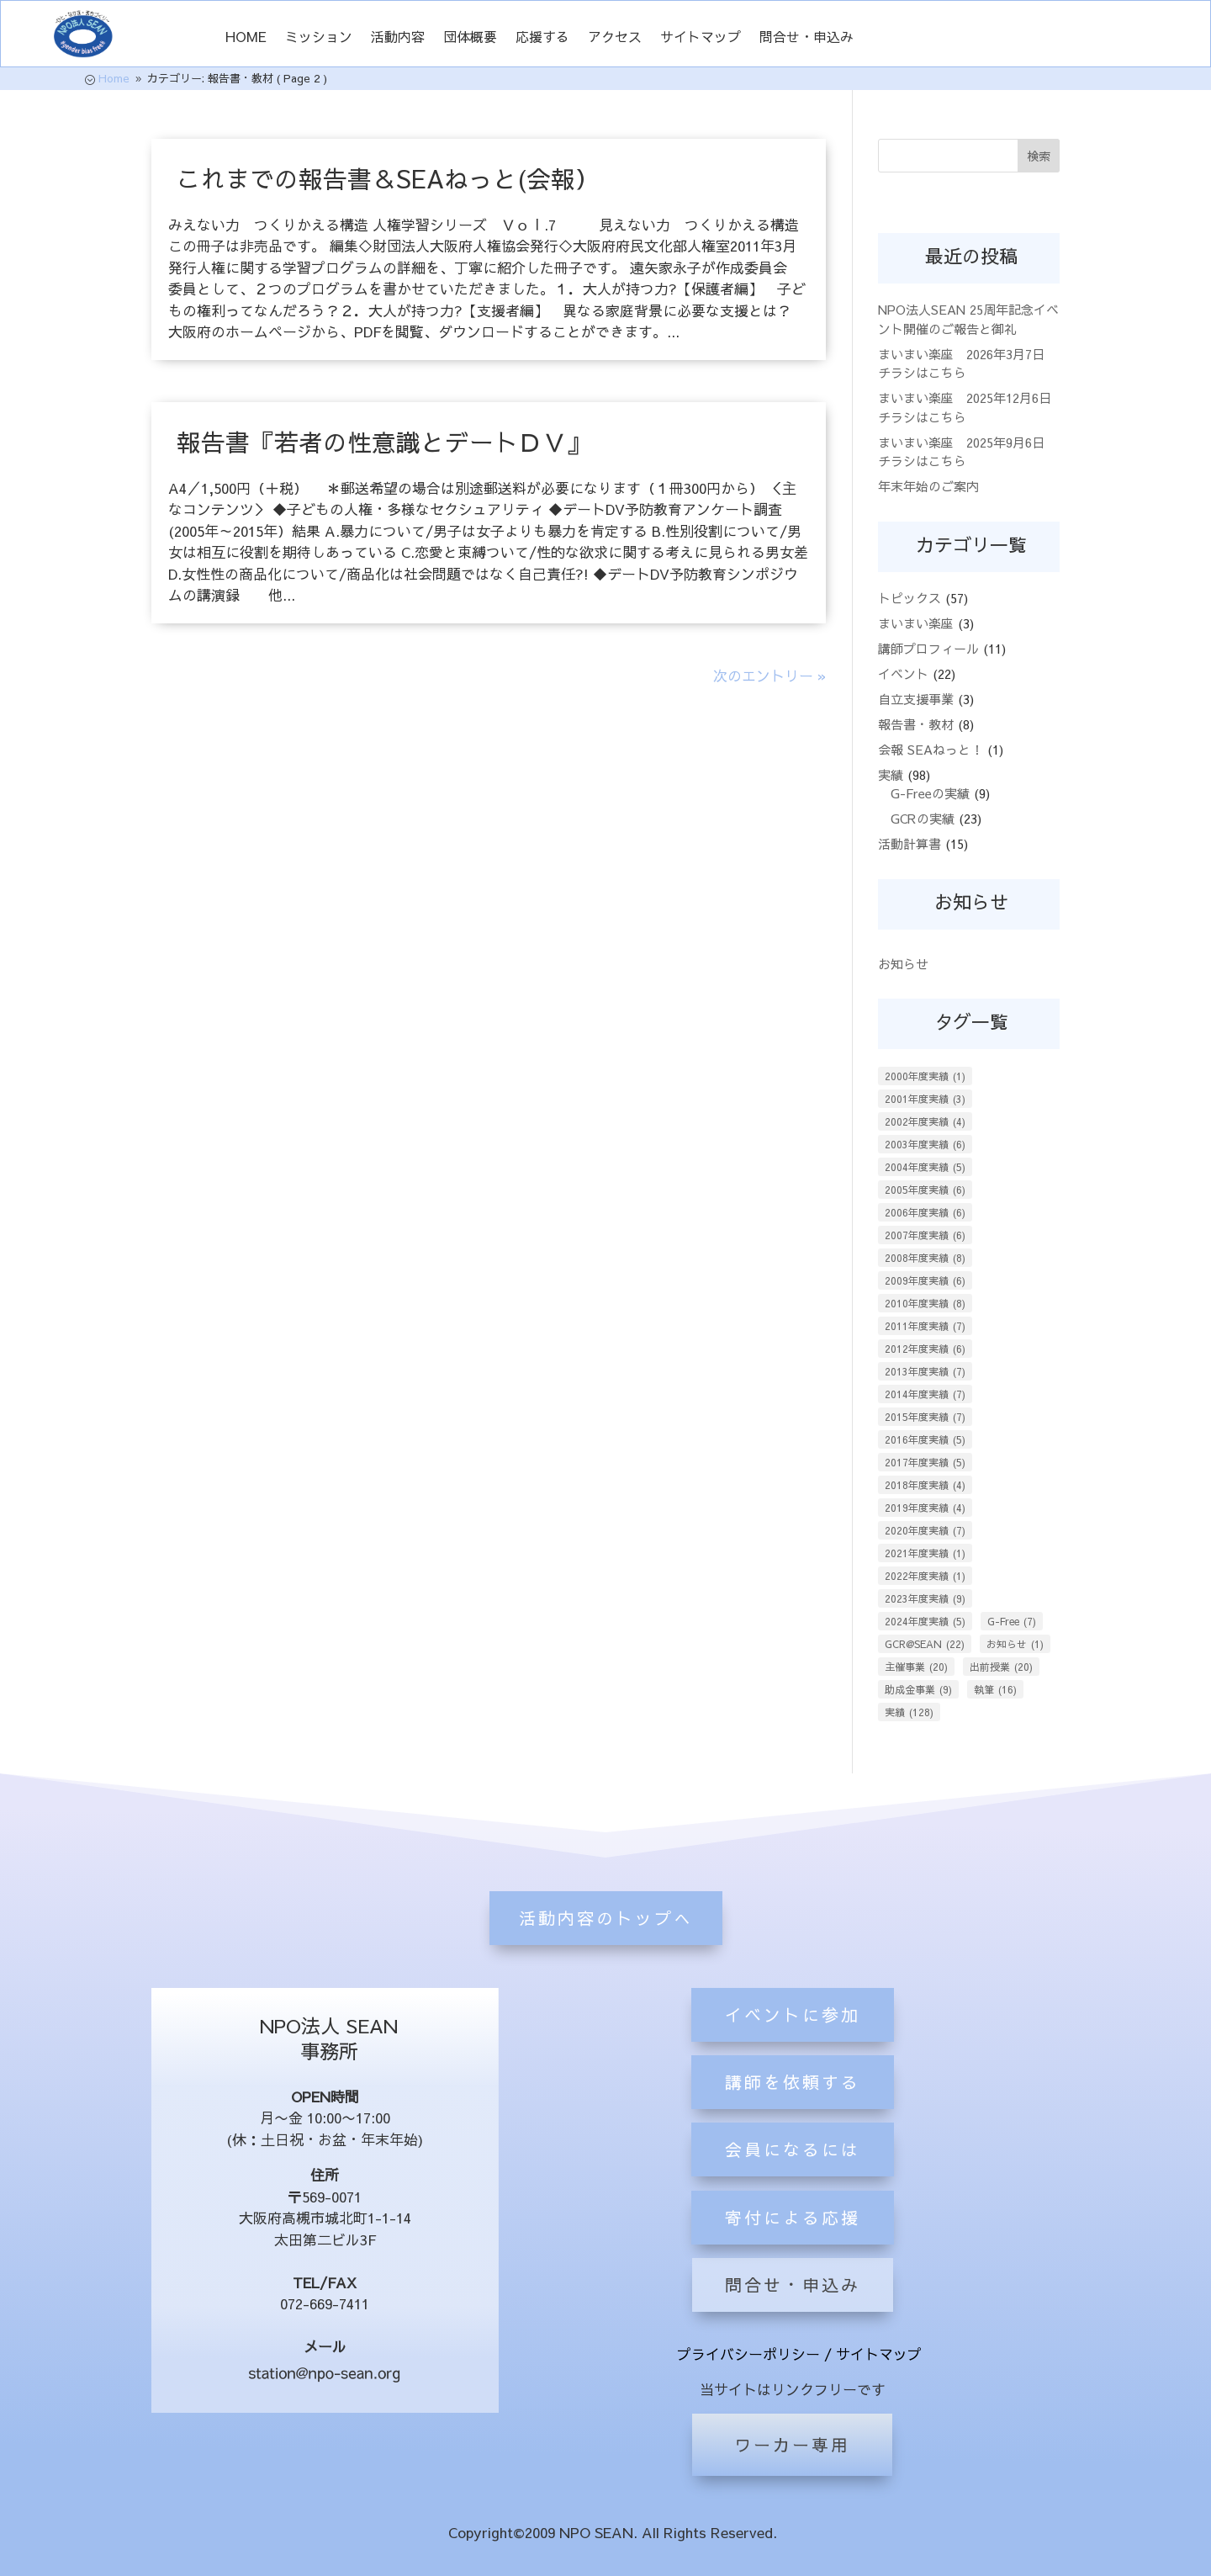 The width and height of the screenshot is (1211, 2576). What do you see at coordinates (1015, 1643) in the screenshot?
I see `お知らせ [お知らせ (1個の項目)]` at bounding box center [1015, 1643].